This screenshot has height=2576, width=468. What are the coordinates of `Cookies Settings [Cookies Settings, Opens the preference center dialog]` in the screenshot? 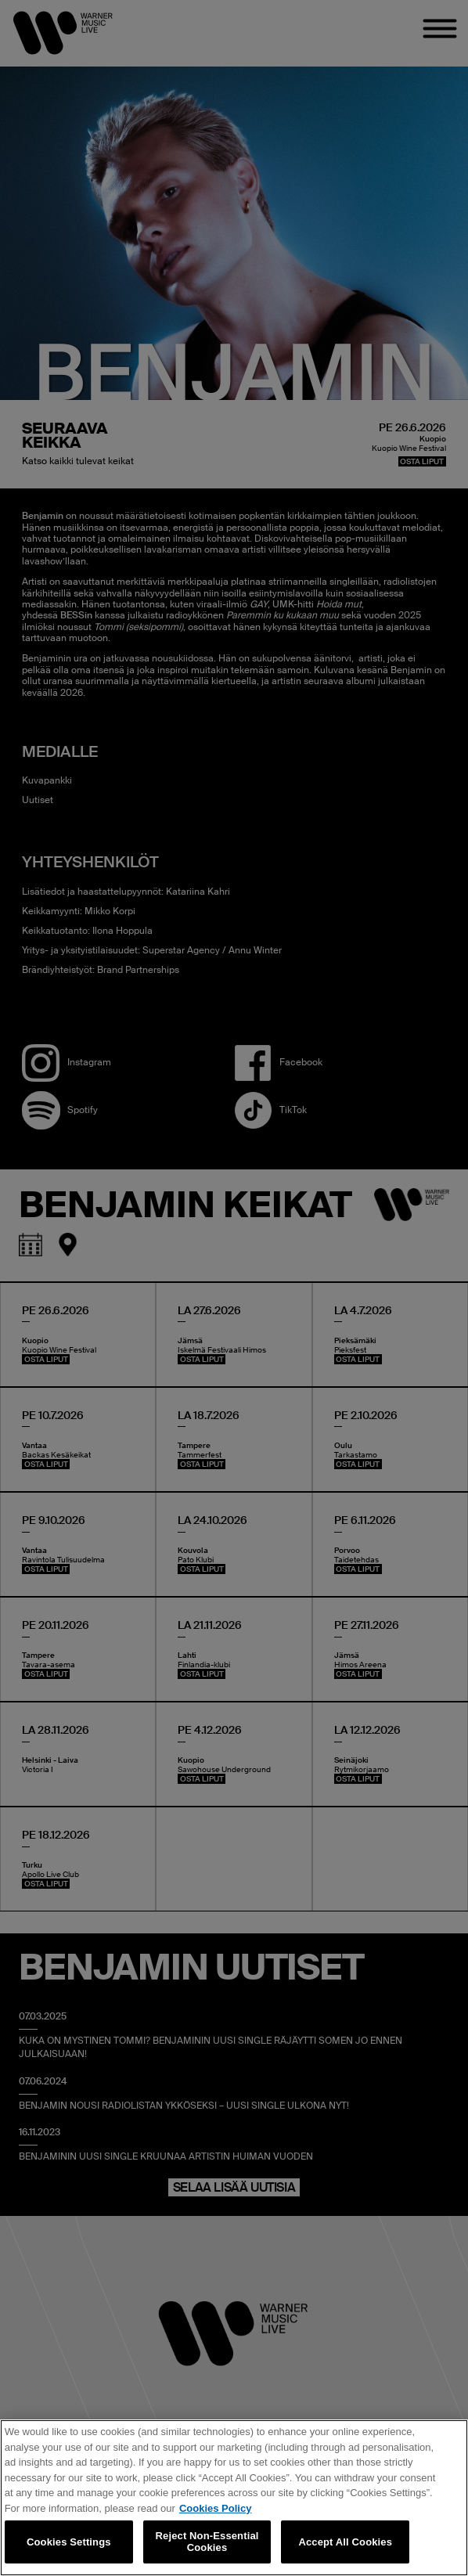 It's located at (69, 2542).